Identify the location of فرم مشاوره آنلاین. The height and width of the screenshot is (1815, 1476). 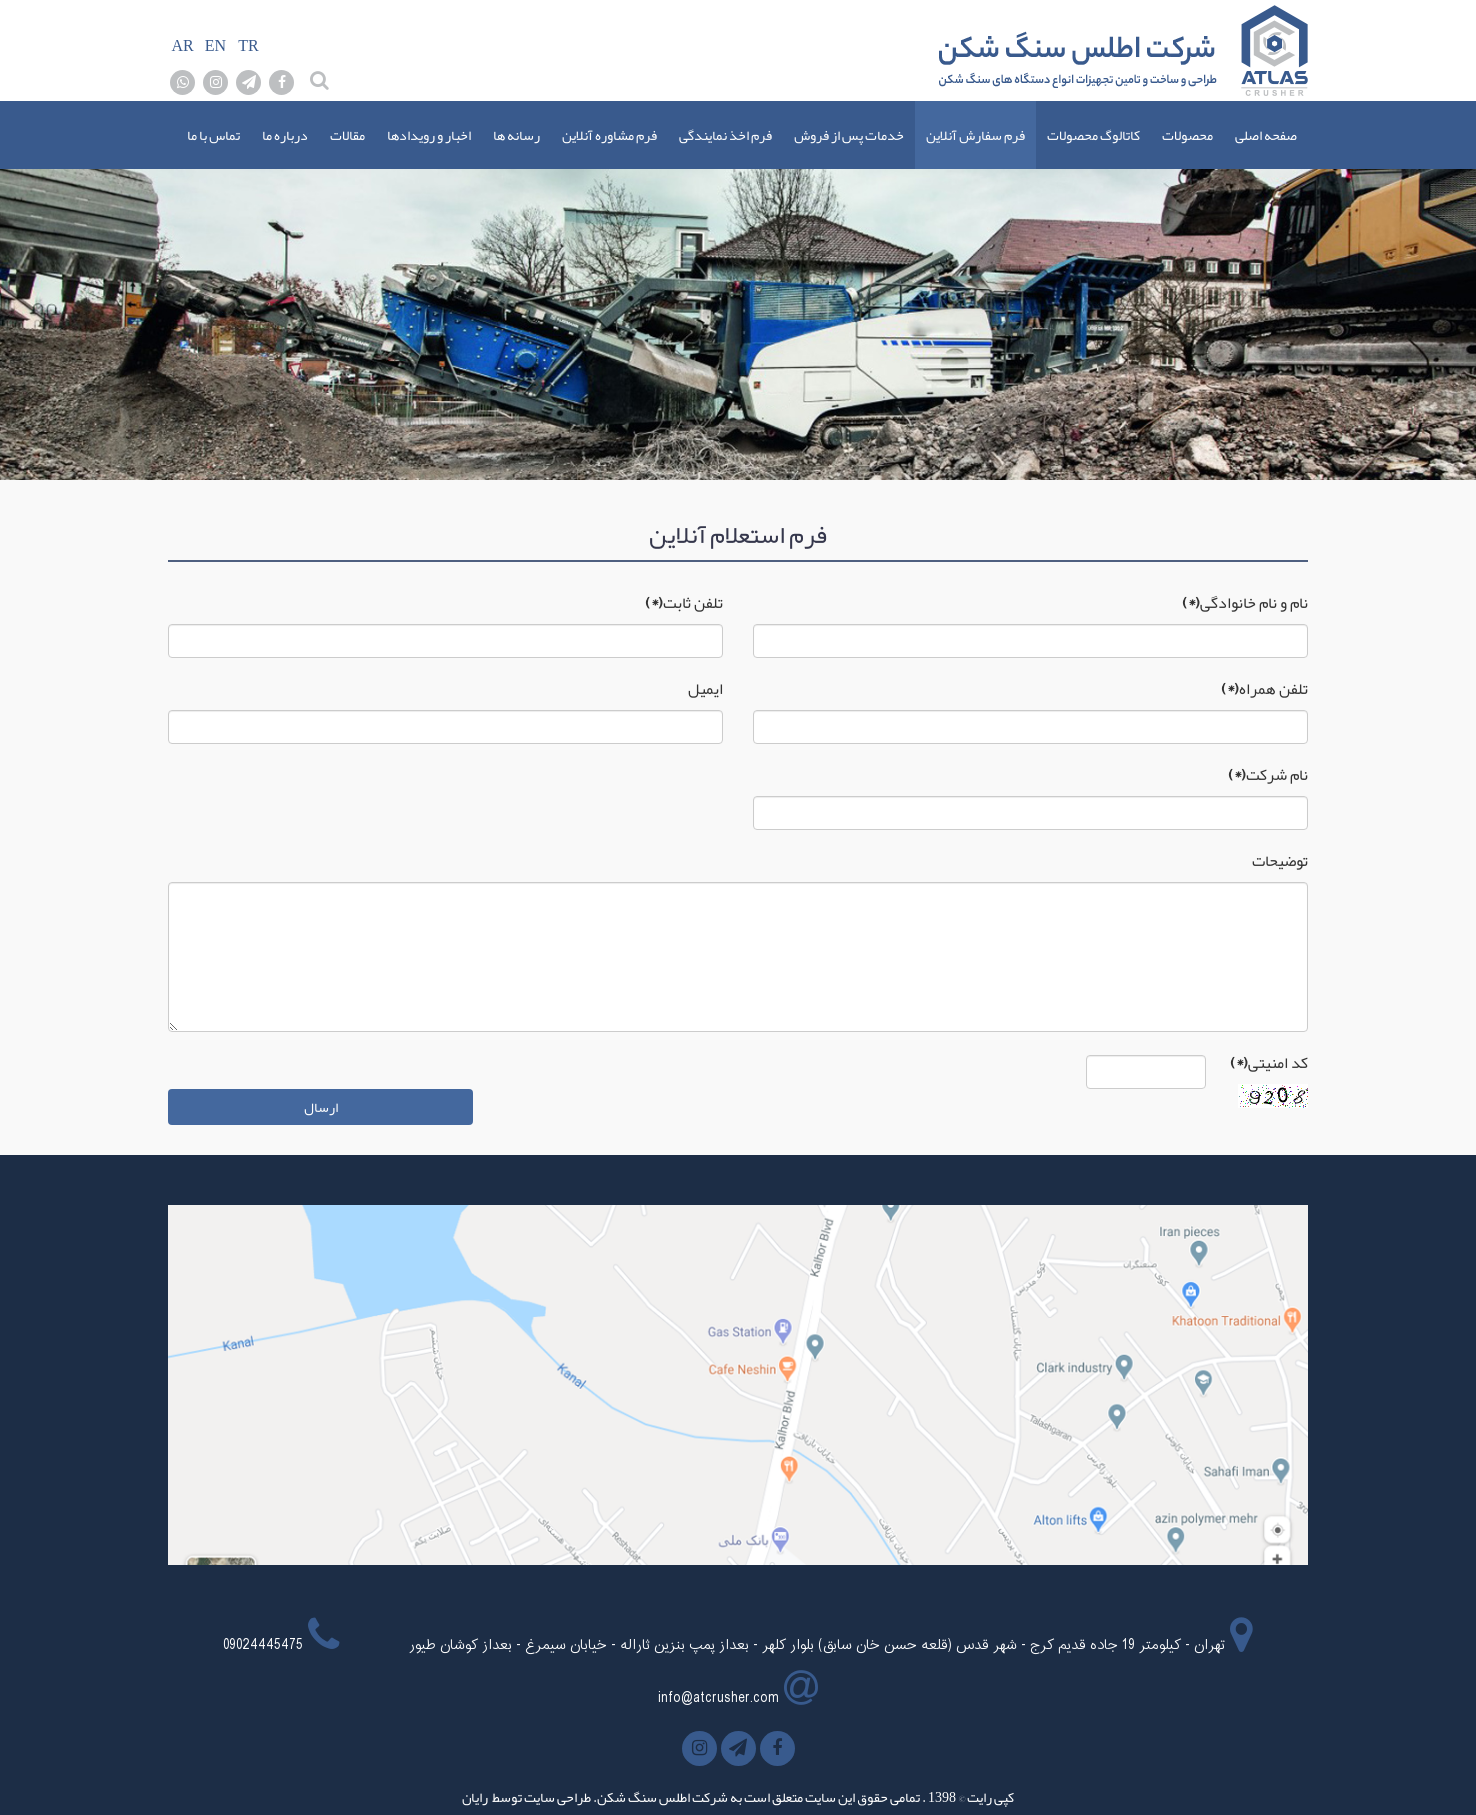
(609, 135).